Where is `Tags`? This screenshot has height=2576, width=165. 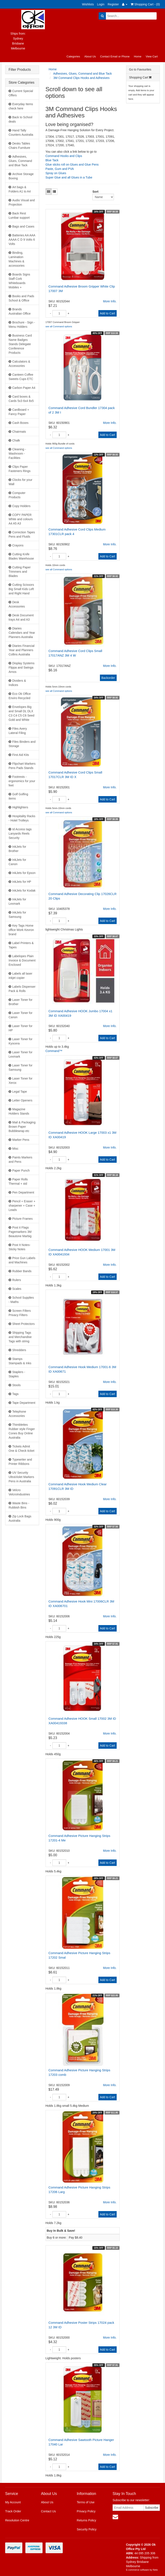
Tags is located at coordinates (15, 1394).